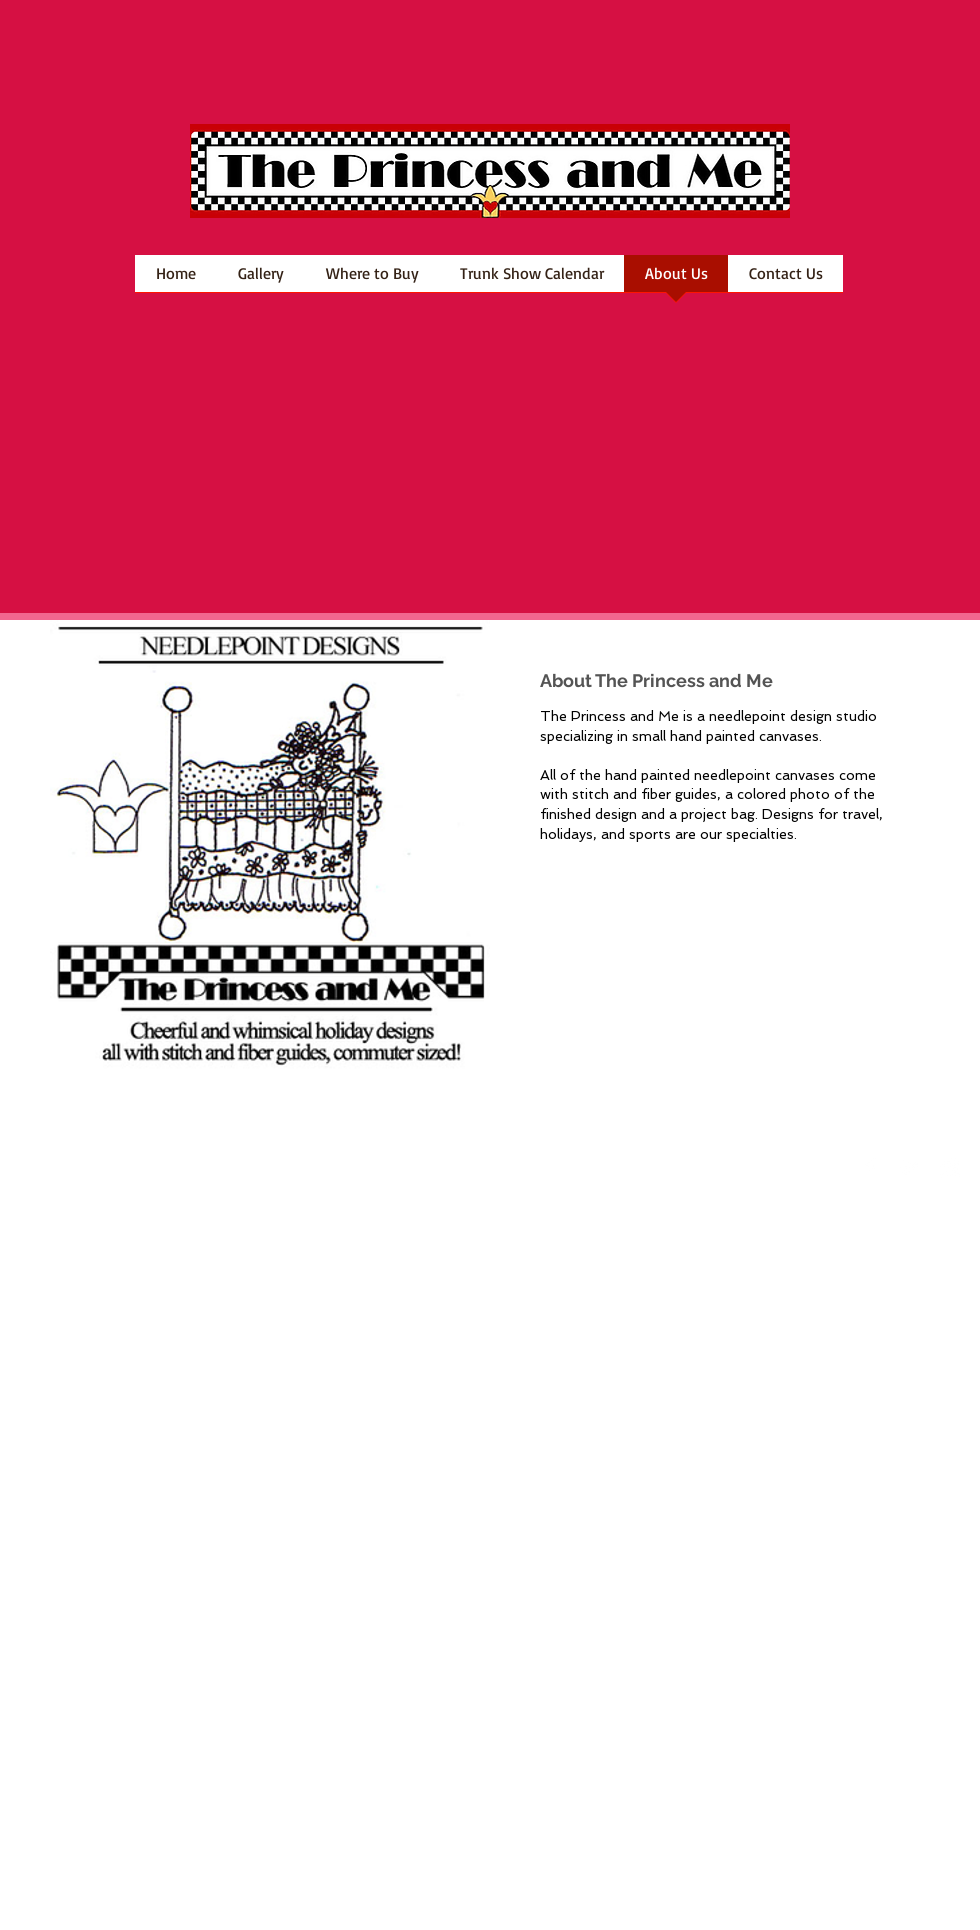 This screenshot has width=980, height=1930. What do you see at coordinates (910, 1168) in the screenshot?
I see `[Twitter Clean]` at bounding box center [910, 1168].